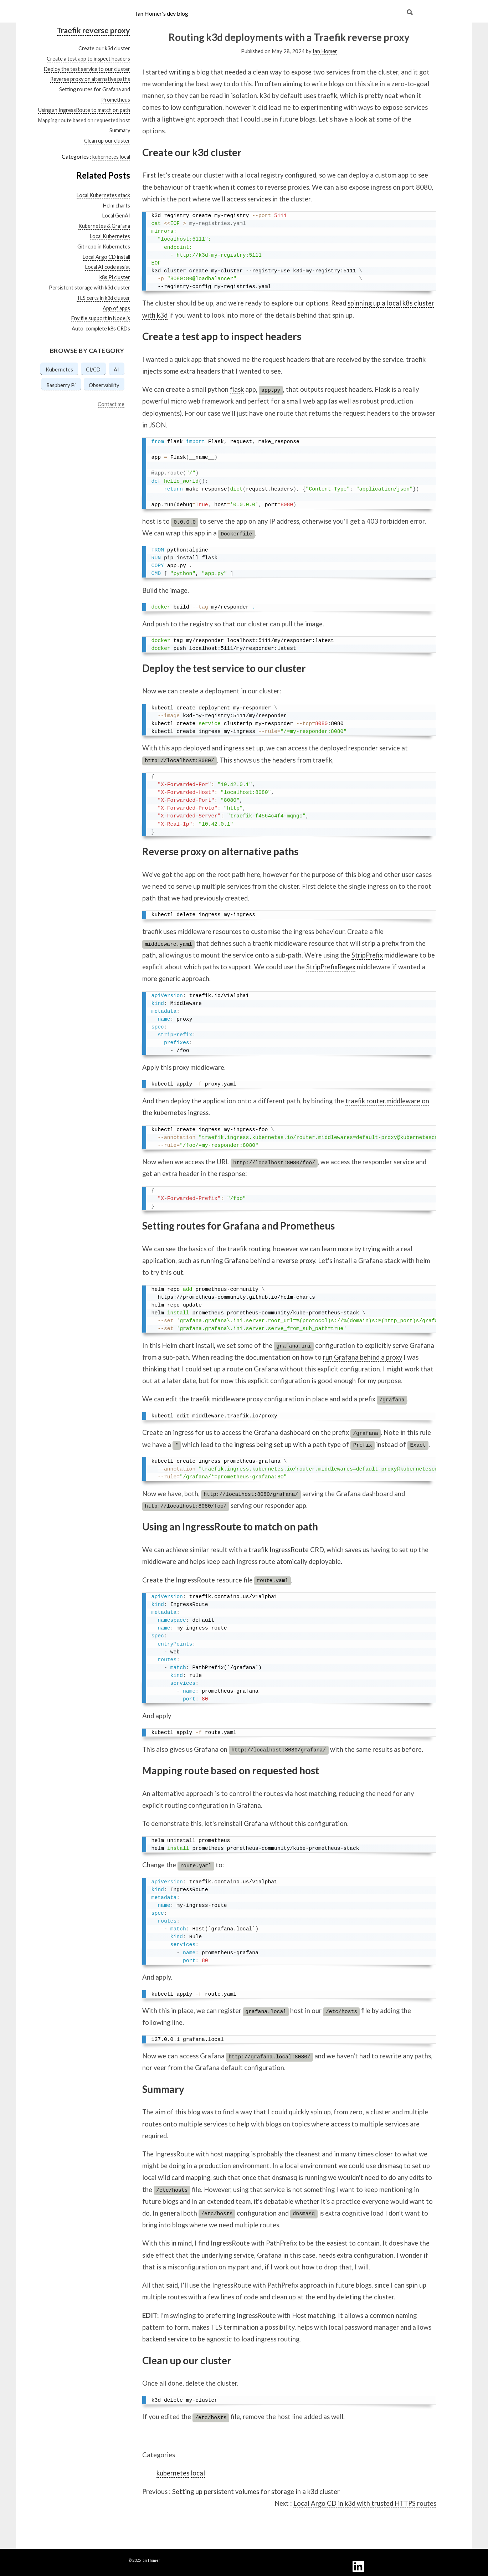  Describe the element at coordinates (111, 404) in the screenshot. I see `Contact me` at that location.